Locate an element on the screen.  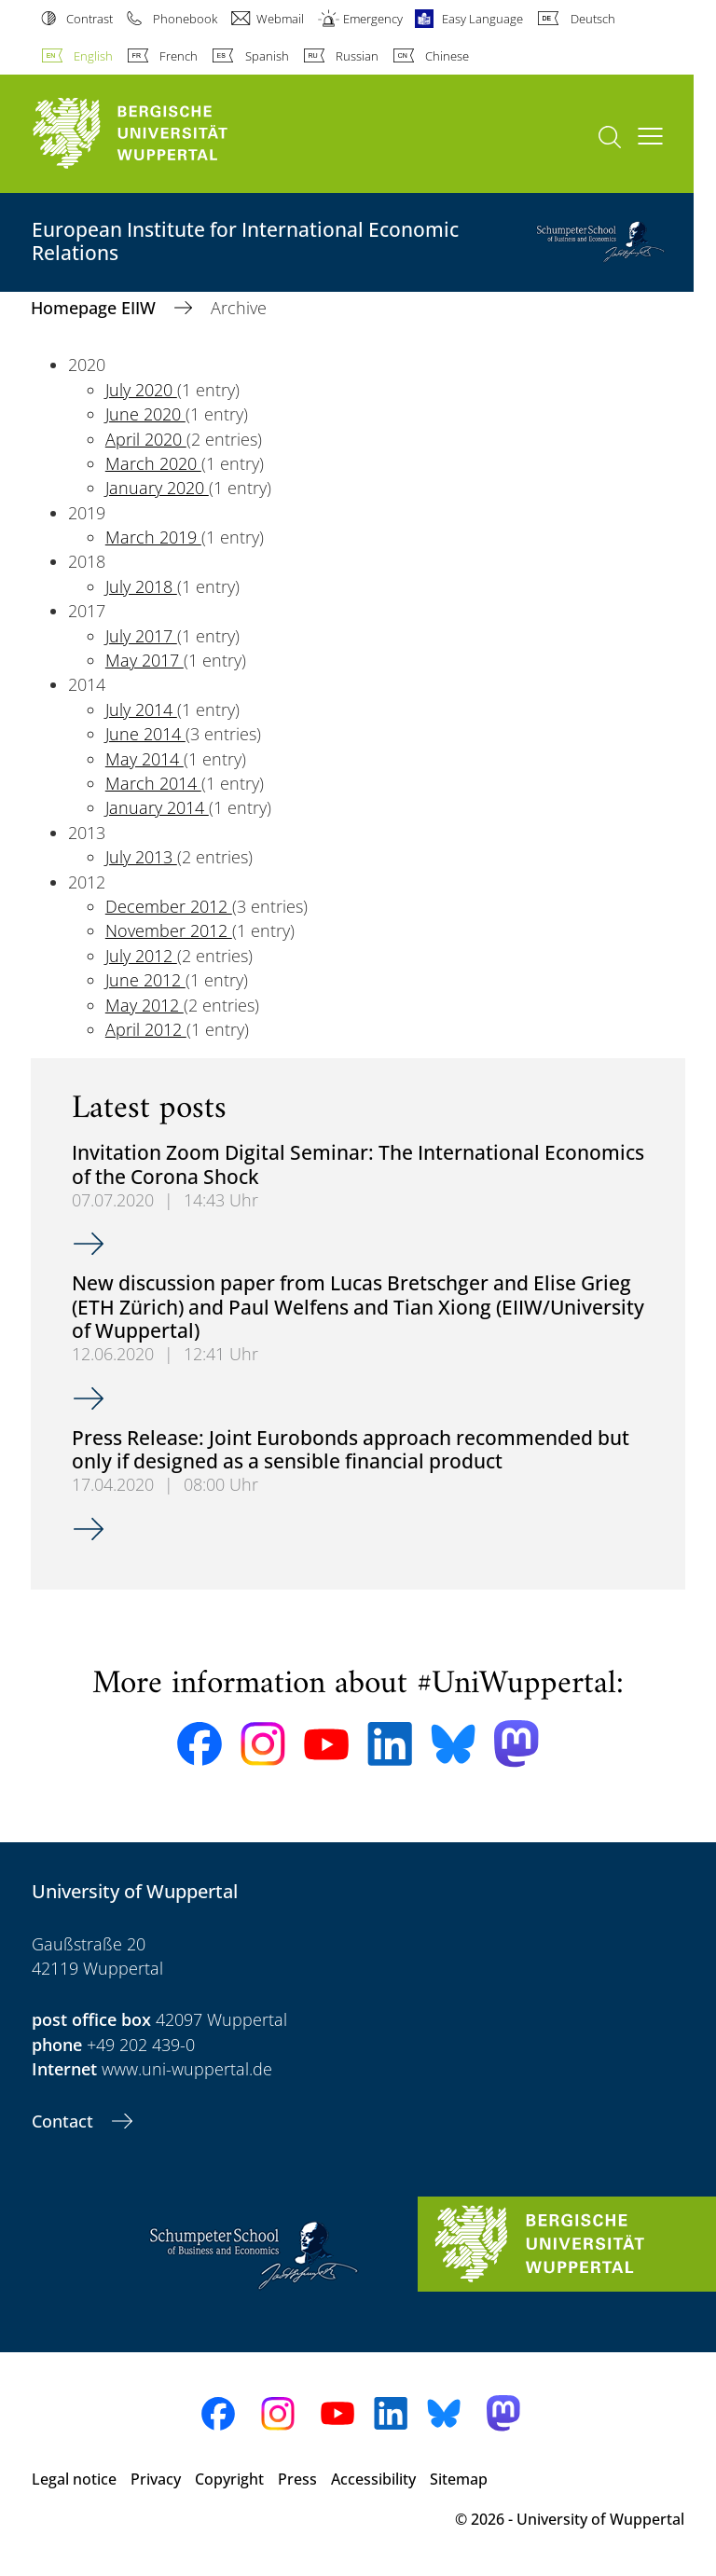
June 2012 is located at coordinates (145, 980).